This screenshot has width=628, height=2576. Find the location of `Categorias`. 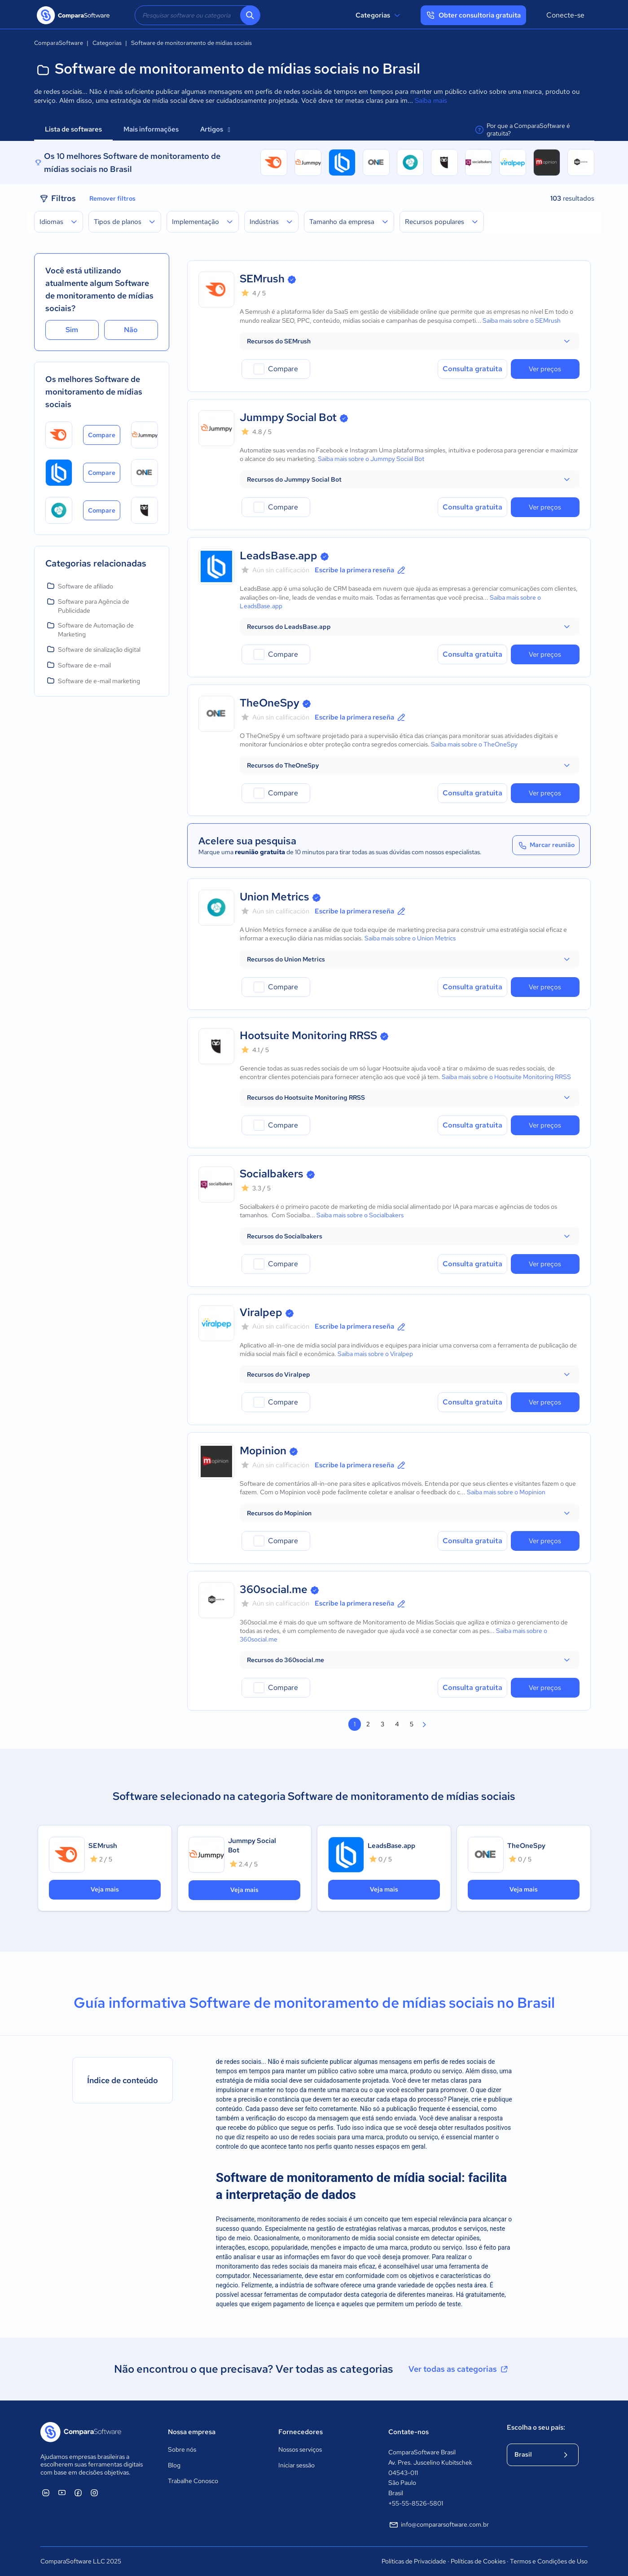

Categorias is located at coordinates (379, 15).